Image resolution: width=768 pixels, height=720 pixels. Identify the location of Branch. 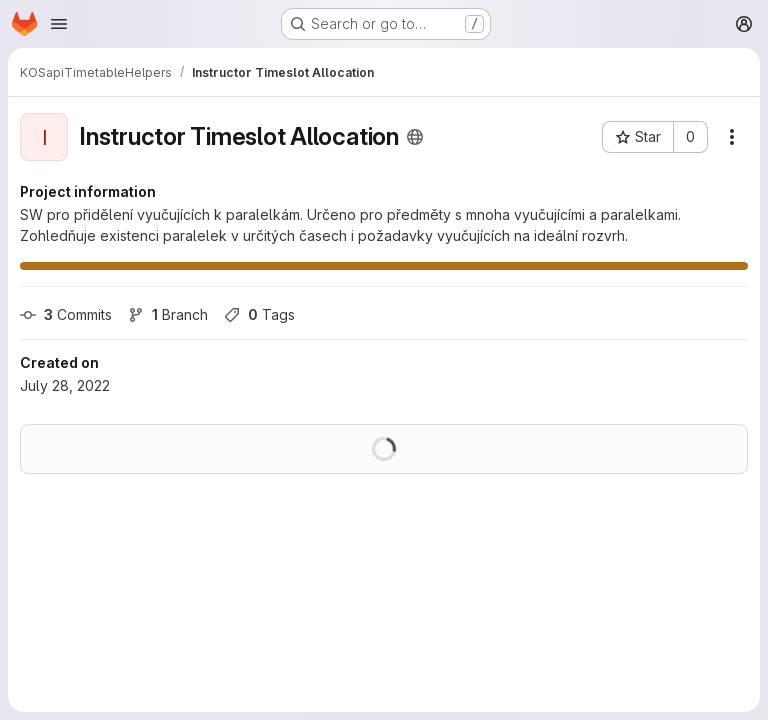
(168, 314).